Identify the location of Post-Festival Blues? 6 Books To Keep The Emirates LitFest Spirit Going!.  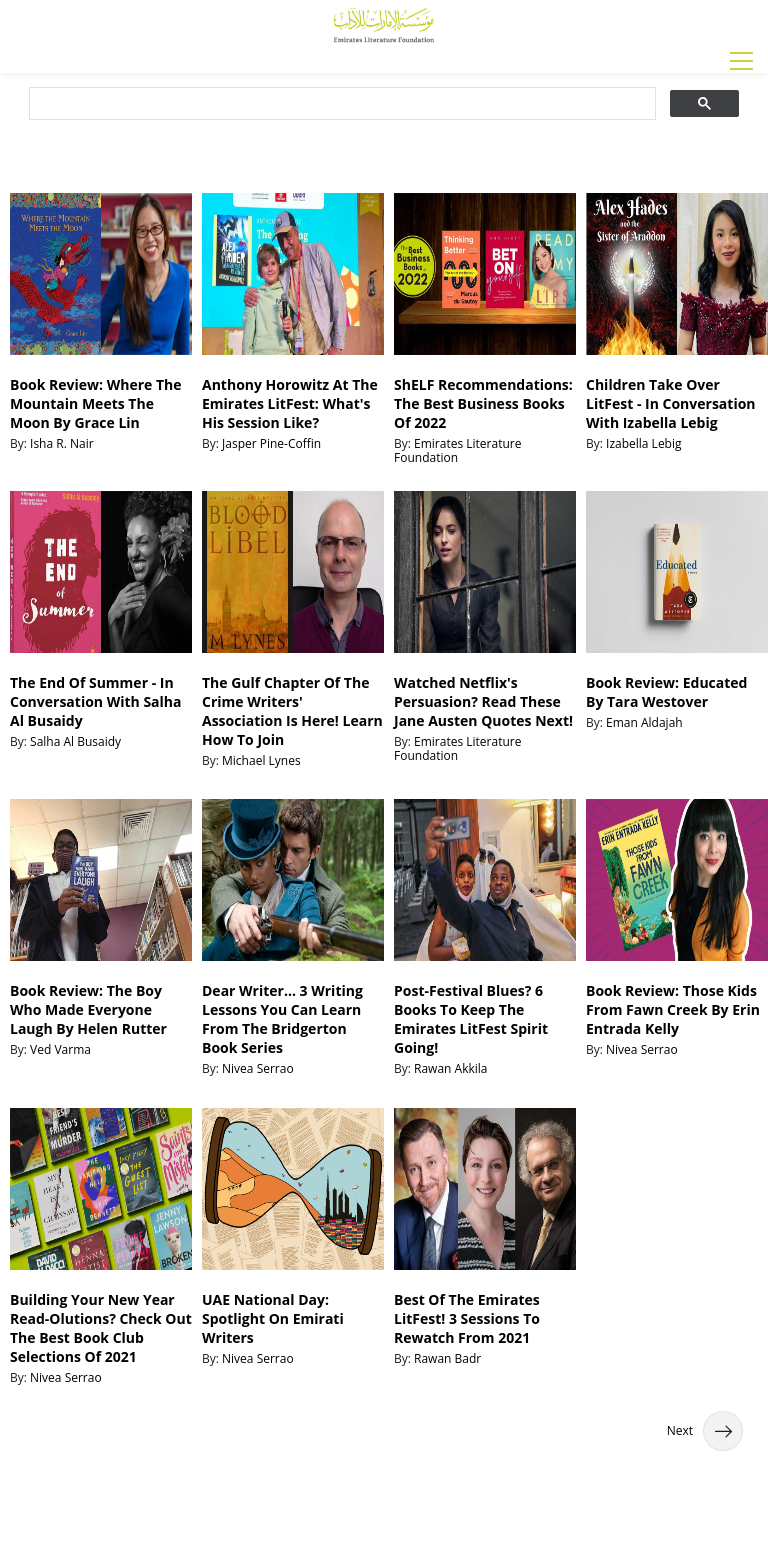
(471, 1019).